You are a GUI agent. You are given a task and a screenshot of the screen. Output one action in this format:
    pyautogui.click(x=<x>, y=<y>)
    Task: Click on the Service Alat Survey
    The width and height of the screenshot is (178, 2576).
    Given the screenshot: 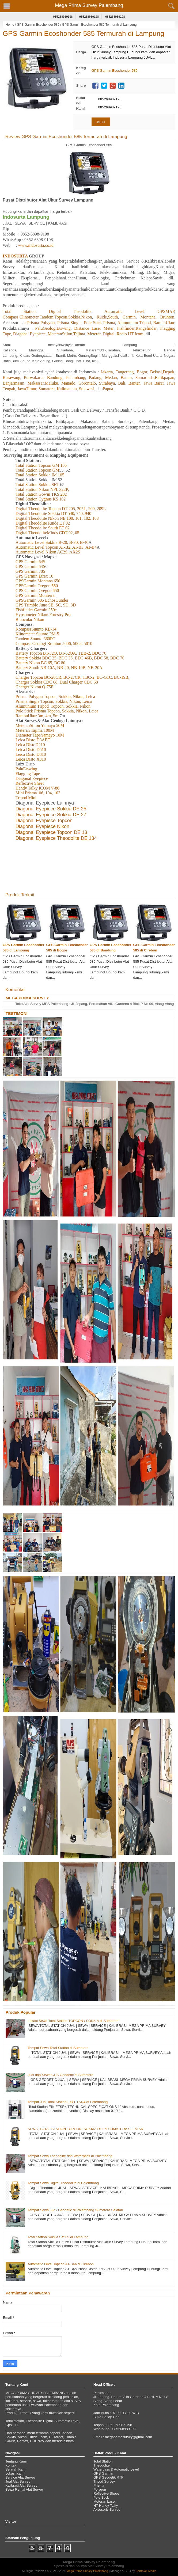 What is the action you would take?
    pyautogui.click(x=20, y=2477)
    